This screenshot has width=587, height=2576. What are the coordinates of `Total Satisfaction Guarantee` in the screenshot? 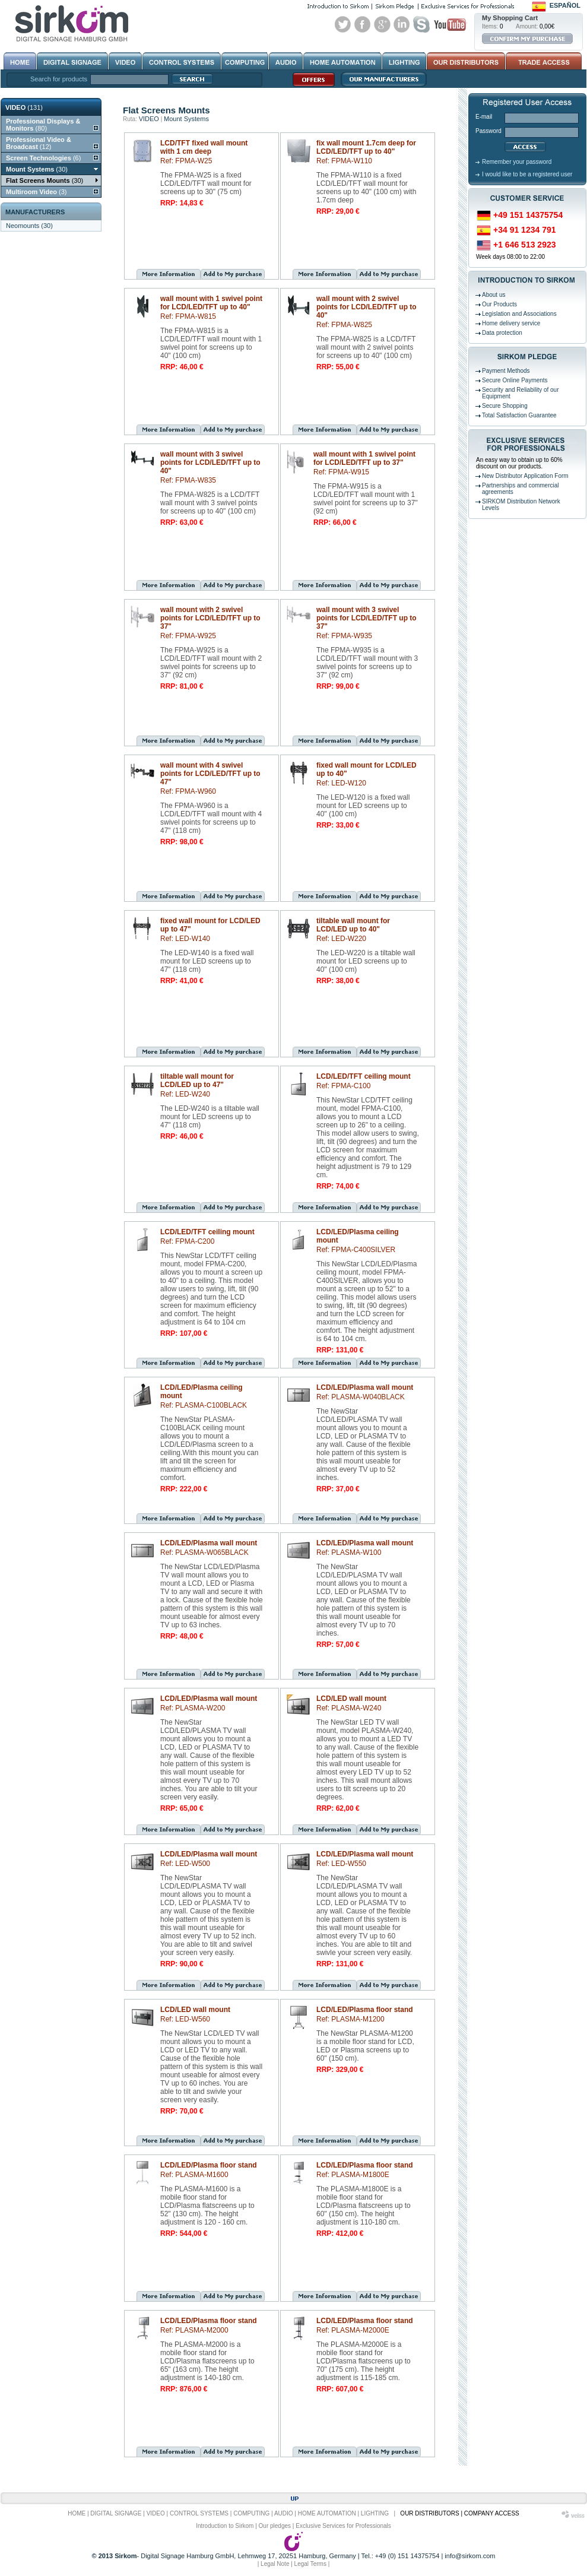 It's located at (519, 415).